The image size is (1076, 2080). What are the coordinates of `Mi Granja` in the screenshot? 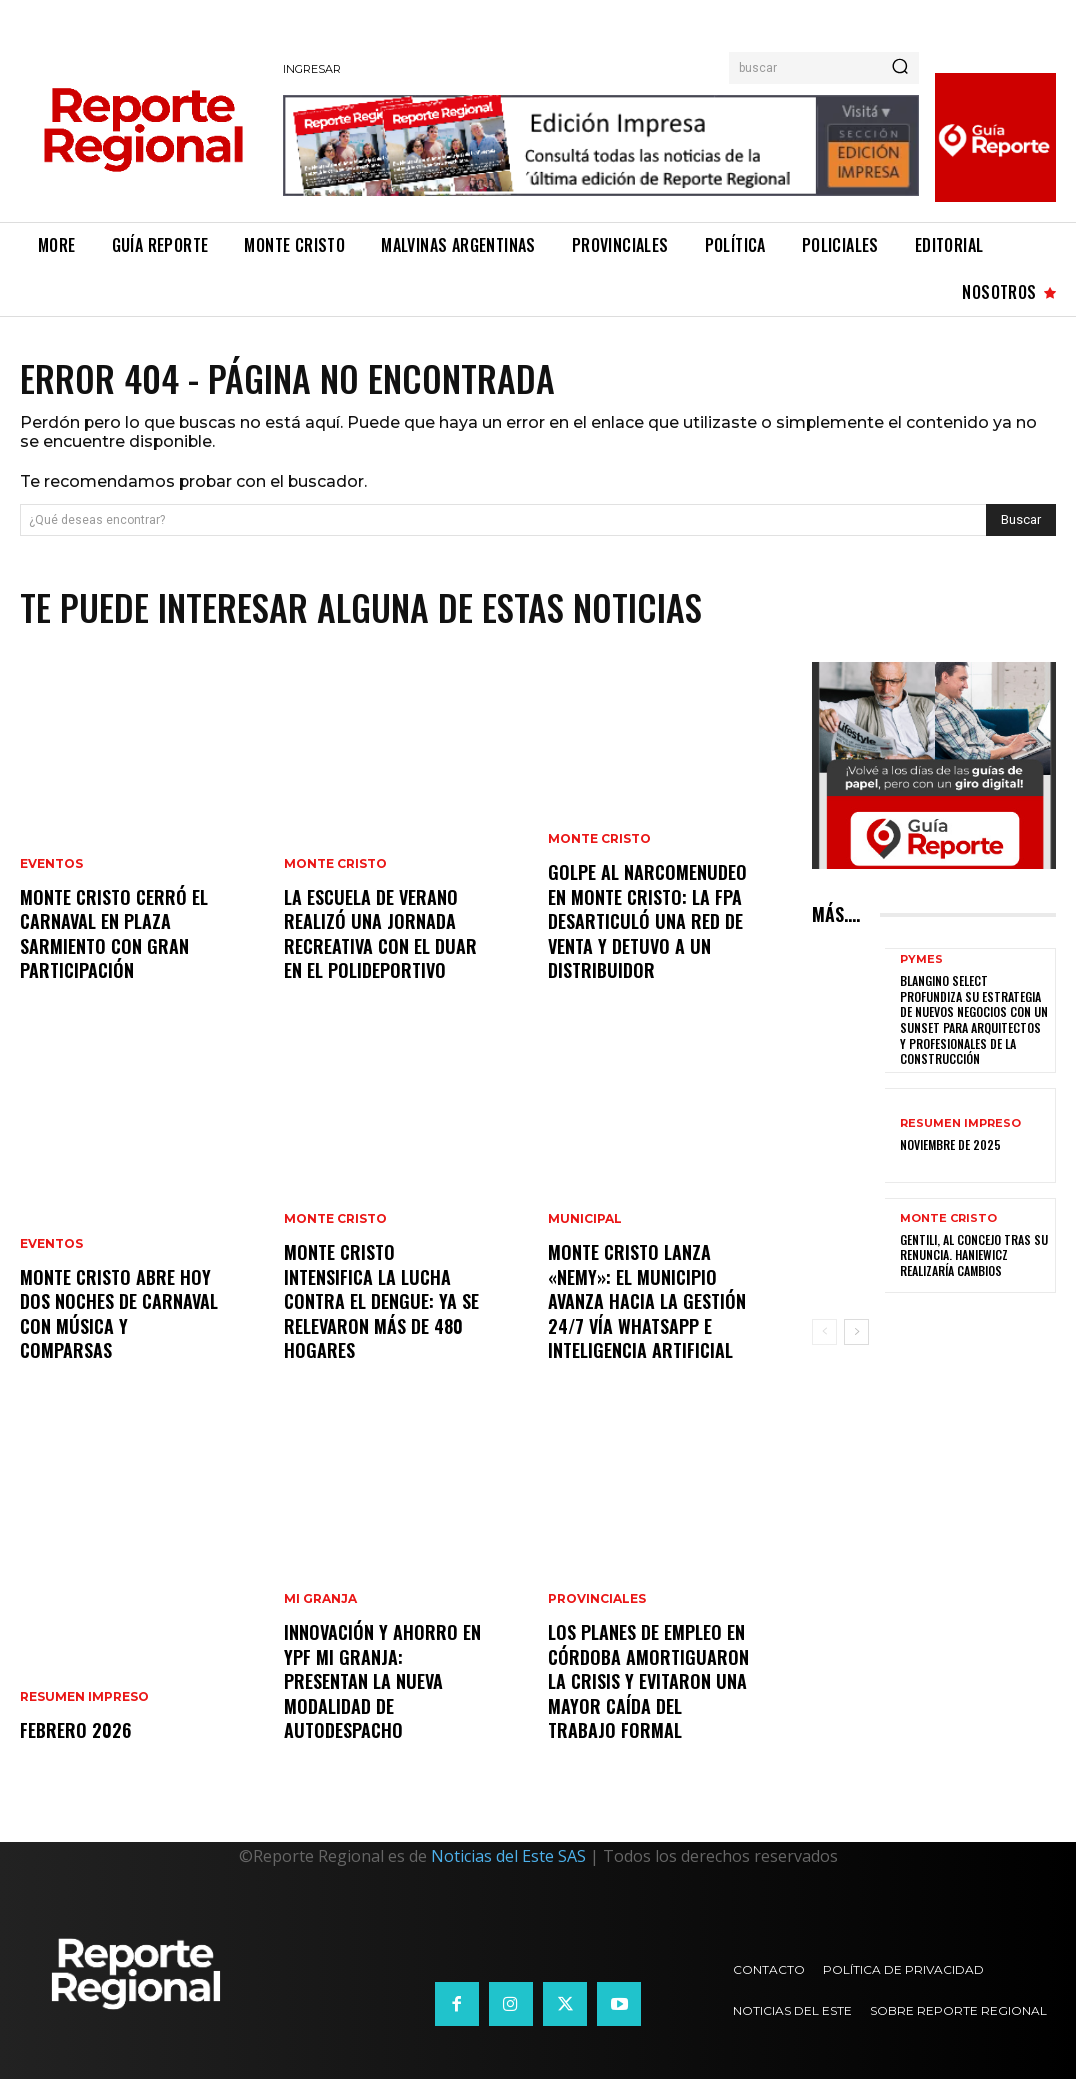 It's located at (320, 1605).